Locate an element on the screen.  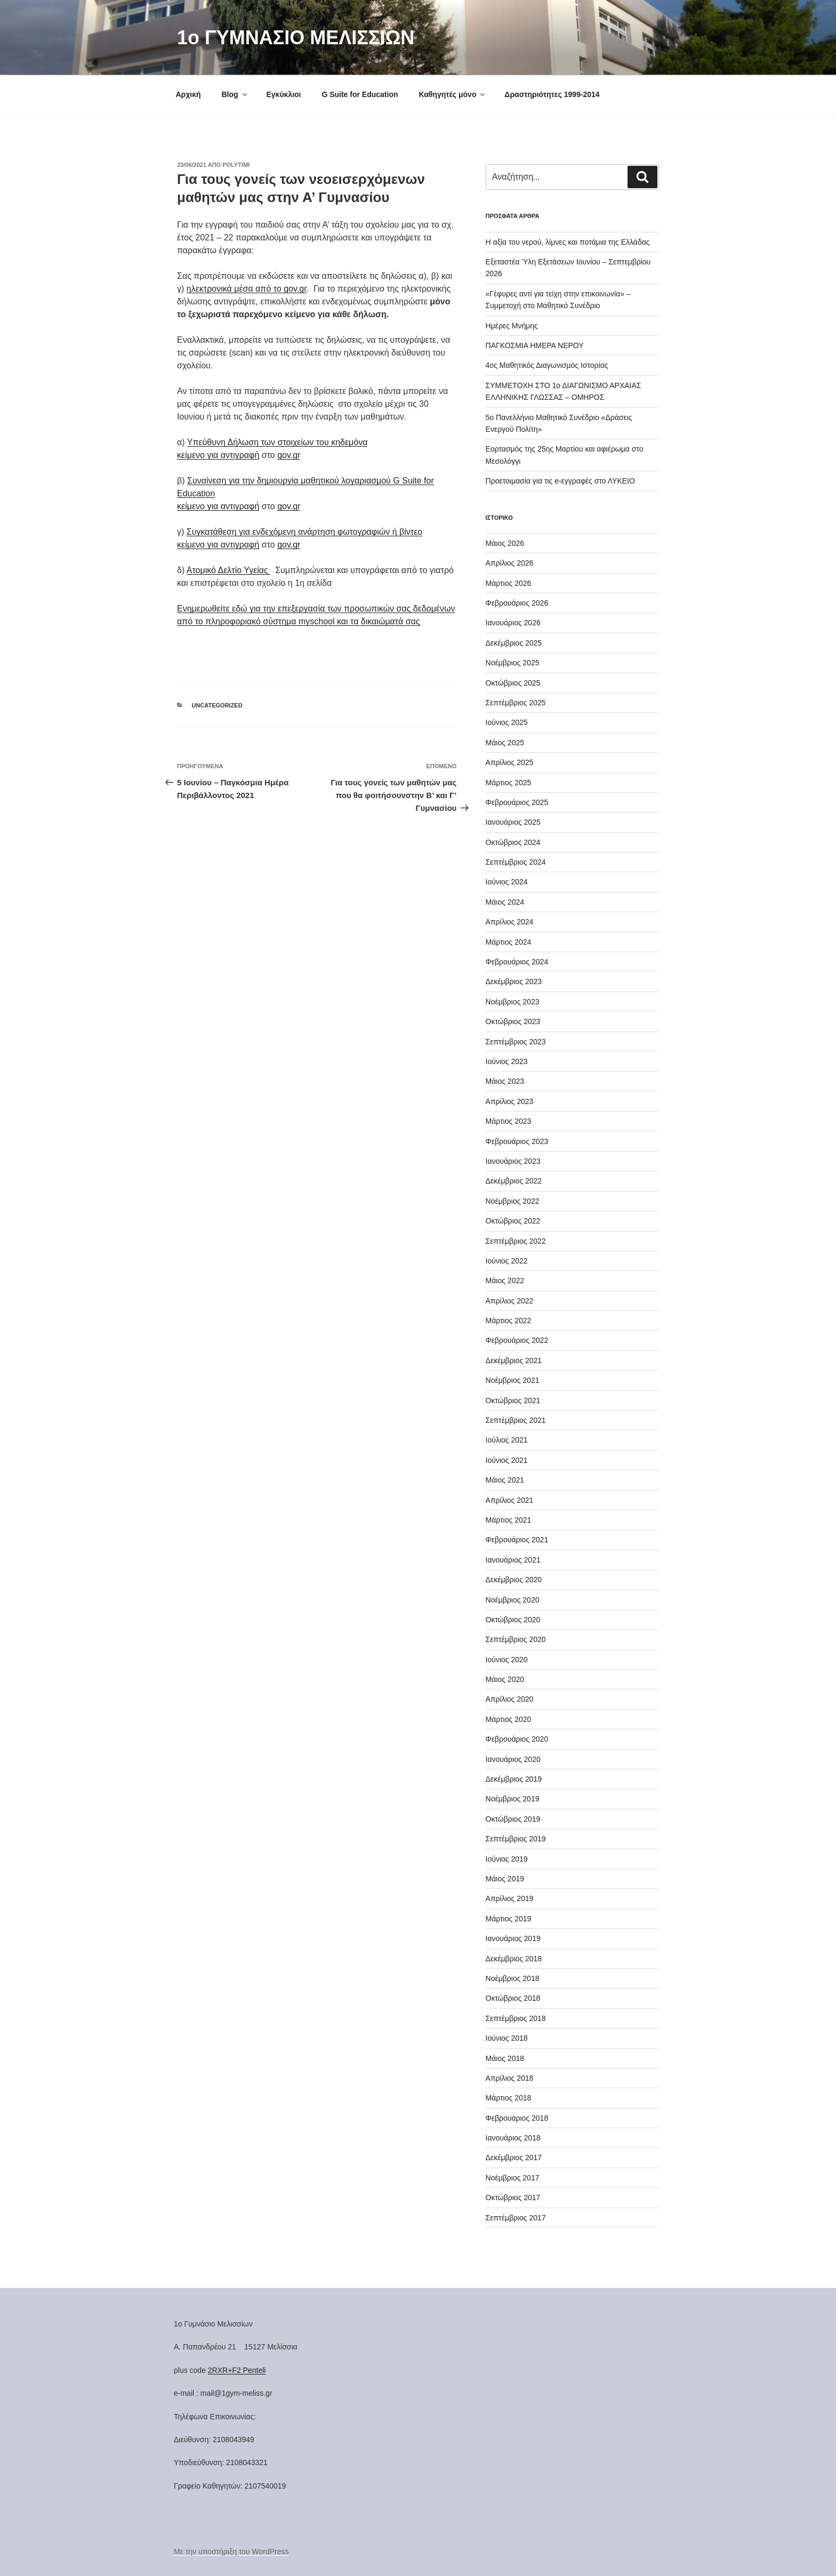
Οκτώβριος 2020 is located at coordinates (513, 1619).